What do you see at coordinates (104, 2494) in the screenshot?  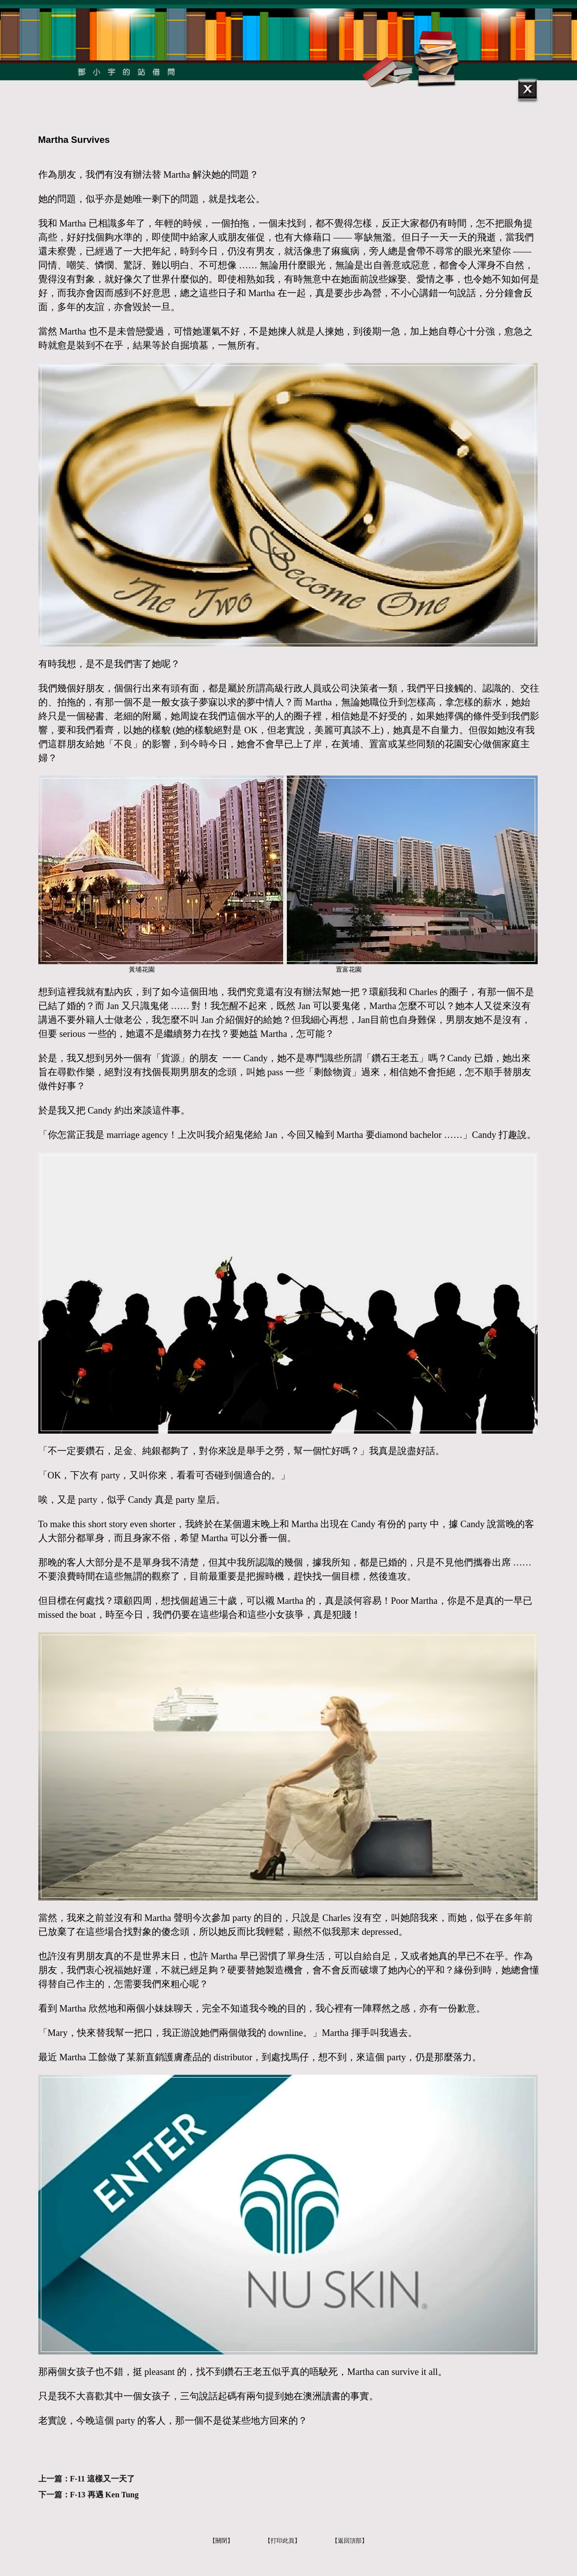 I see `F-13 再遇 Ken Tung` at bounding box center [104, 2494].